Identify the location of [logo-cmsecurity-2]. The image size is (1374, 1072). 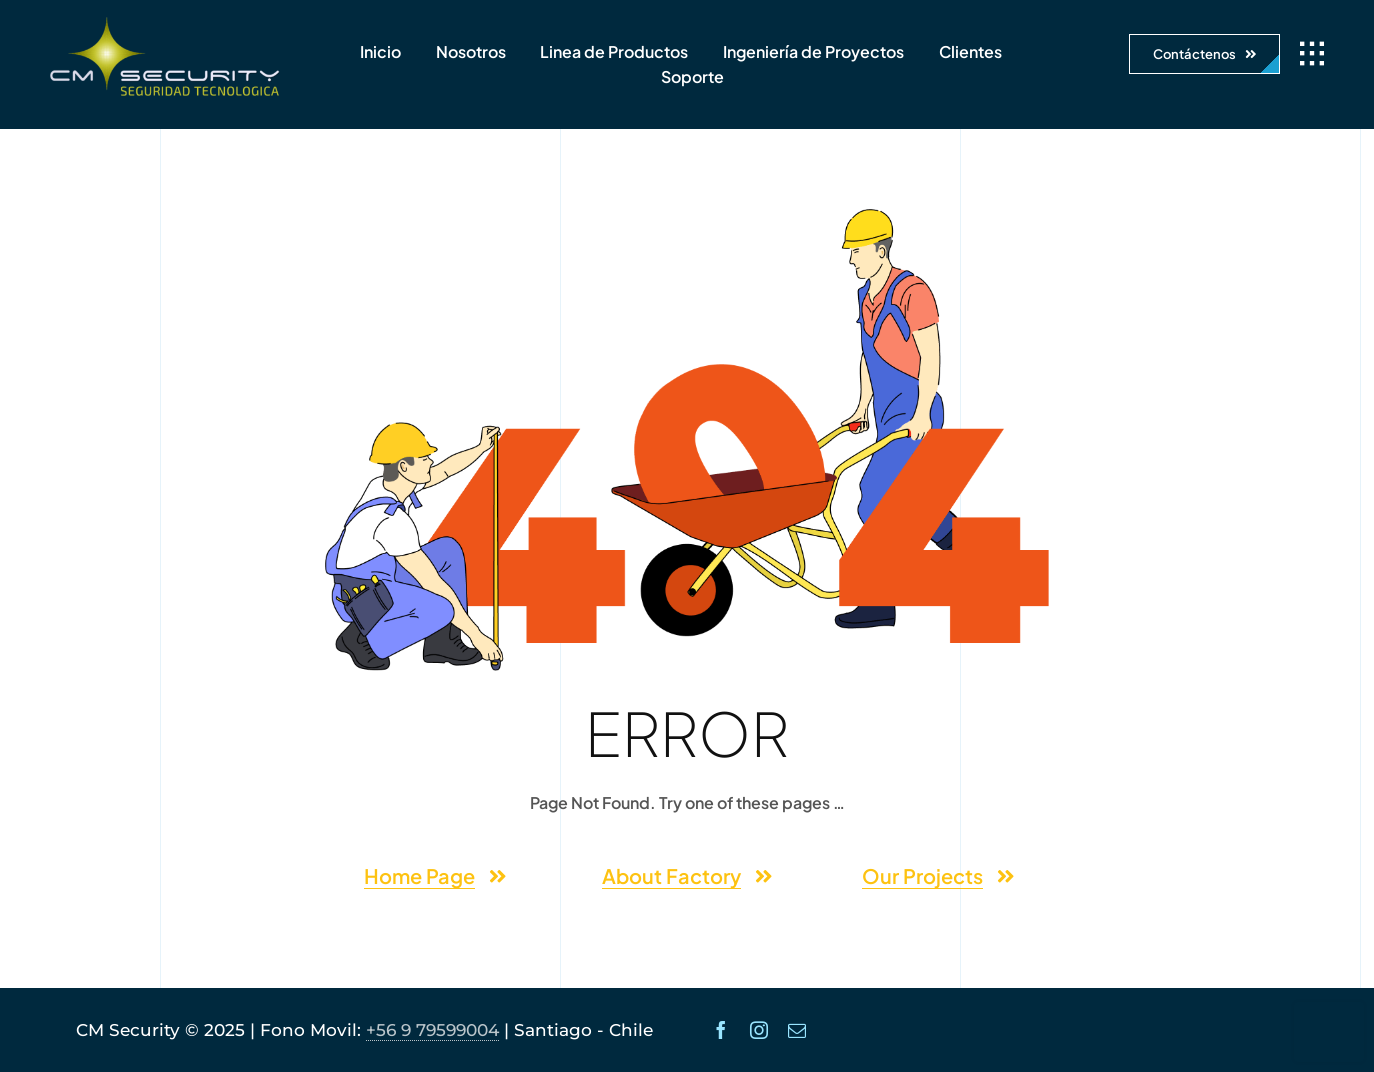
(165, 25).